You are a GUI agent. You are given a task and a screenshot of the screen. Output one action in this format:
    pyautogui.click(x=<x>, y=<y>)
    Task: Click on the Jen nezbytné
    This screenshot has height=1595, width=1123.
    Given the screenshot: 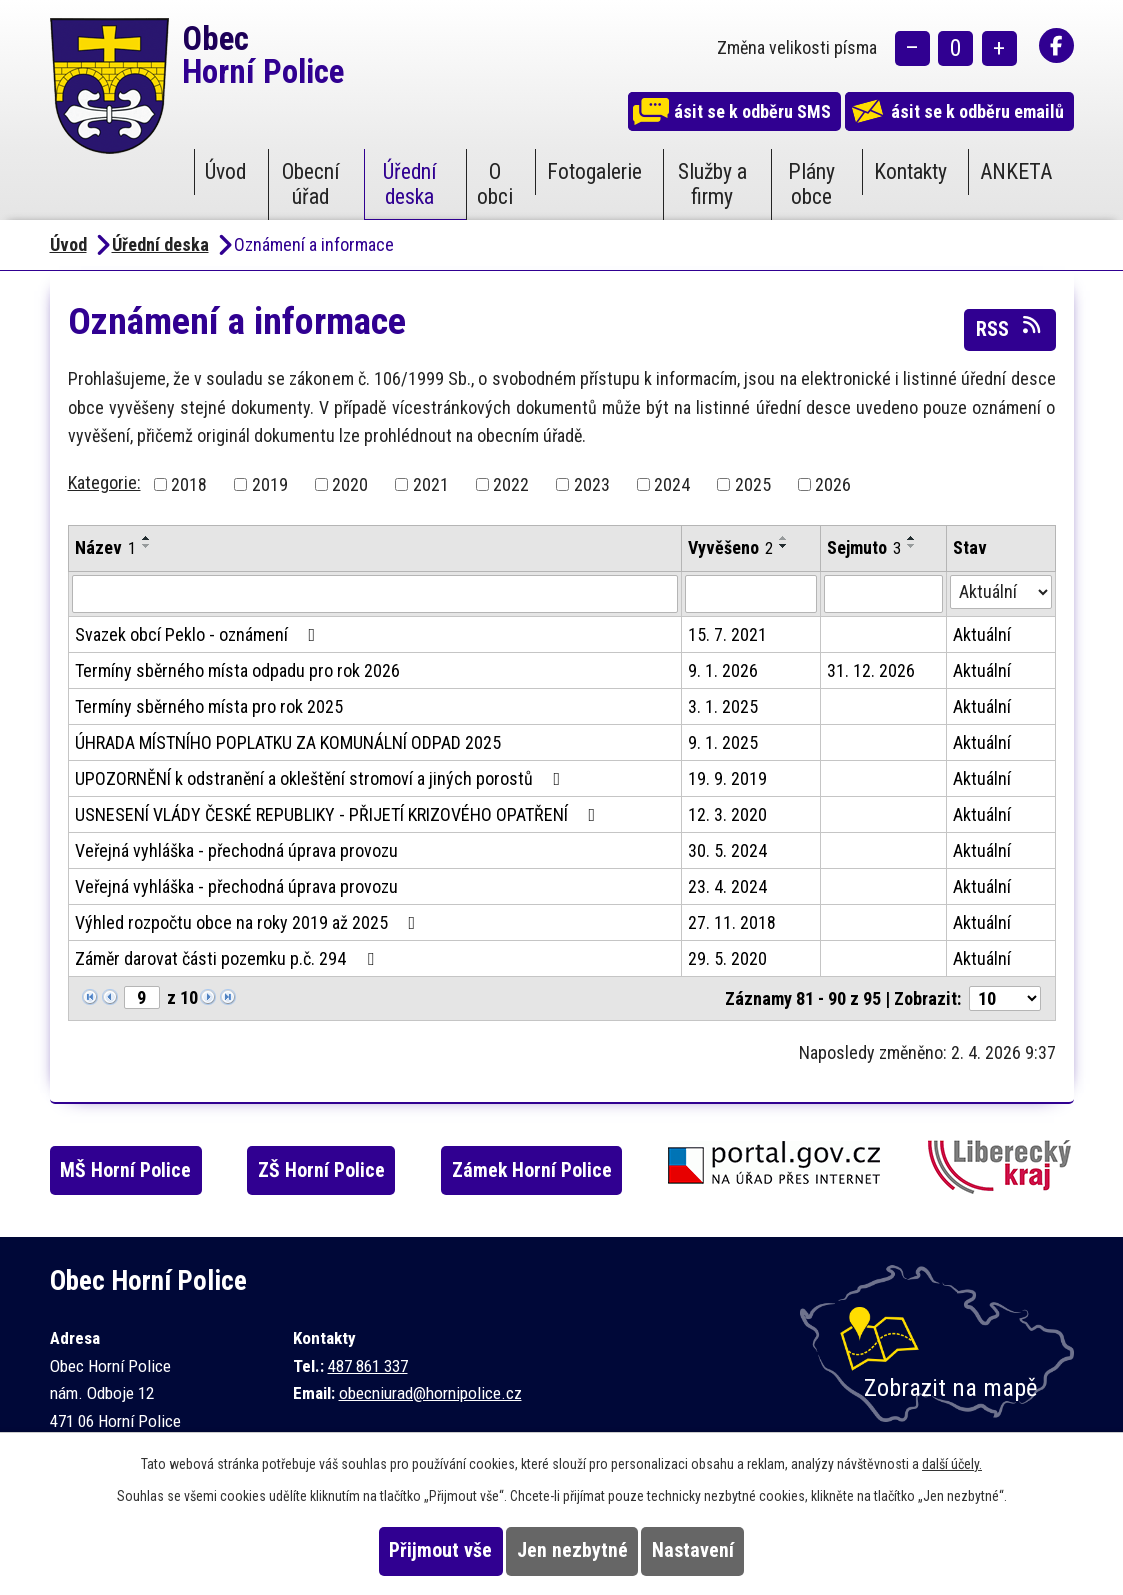 What is the action you would take?
    pyautogui.click(x=572, y=1550)
    